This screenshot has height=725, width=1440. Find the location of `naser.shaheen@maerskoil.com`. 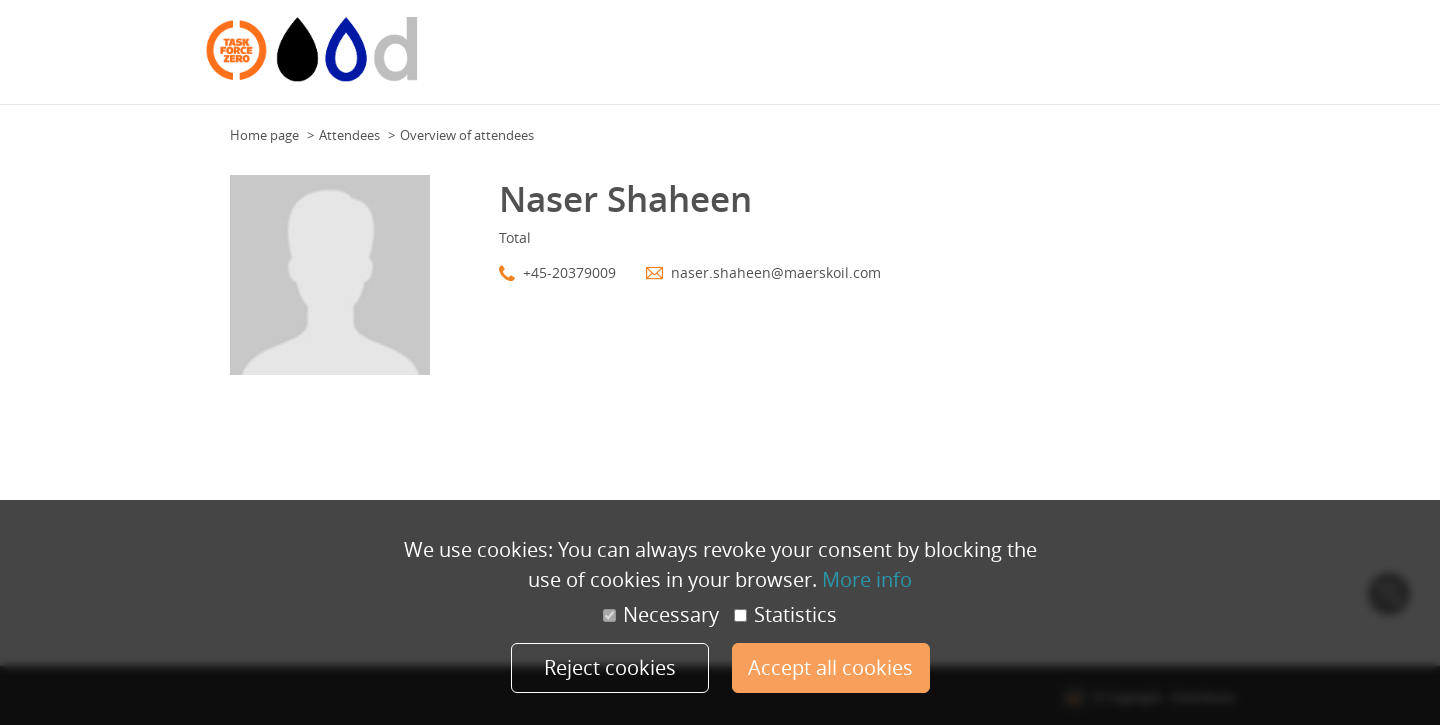

naser.shaheen@maerskoil.com is located at coordinates (776, 272).